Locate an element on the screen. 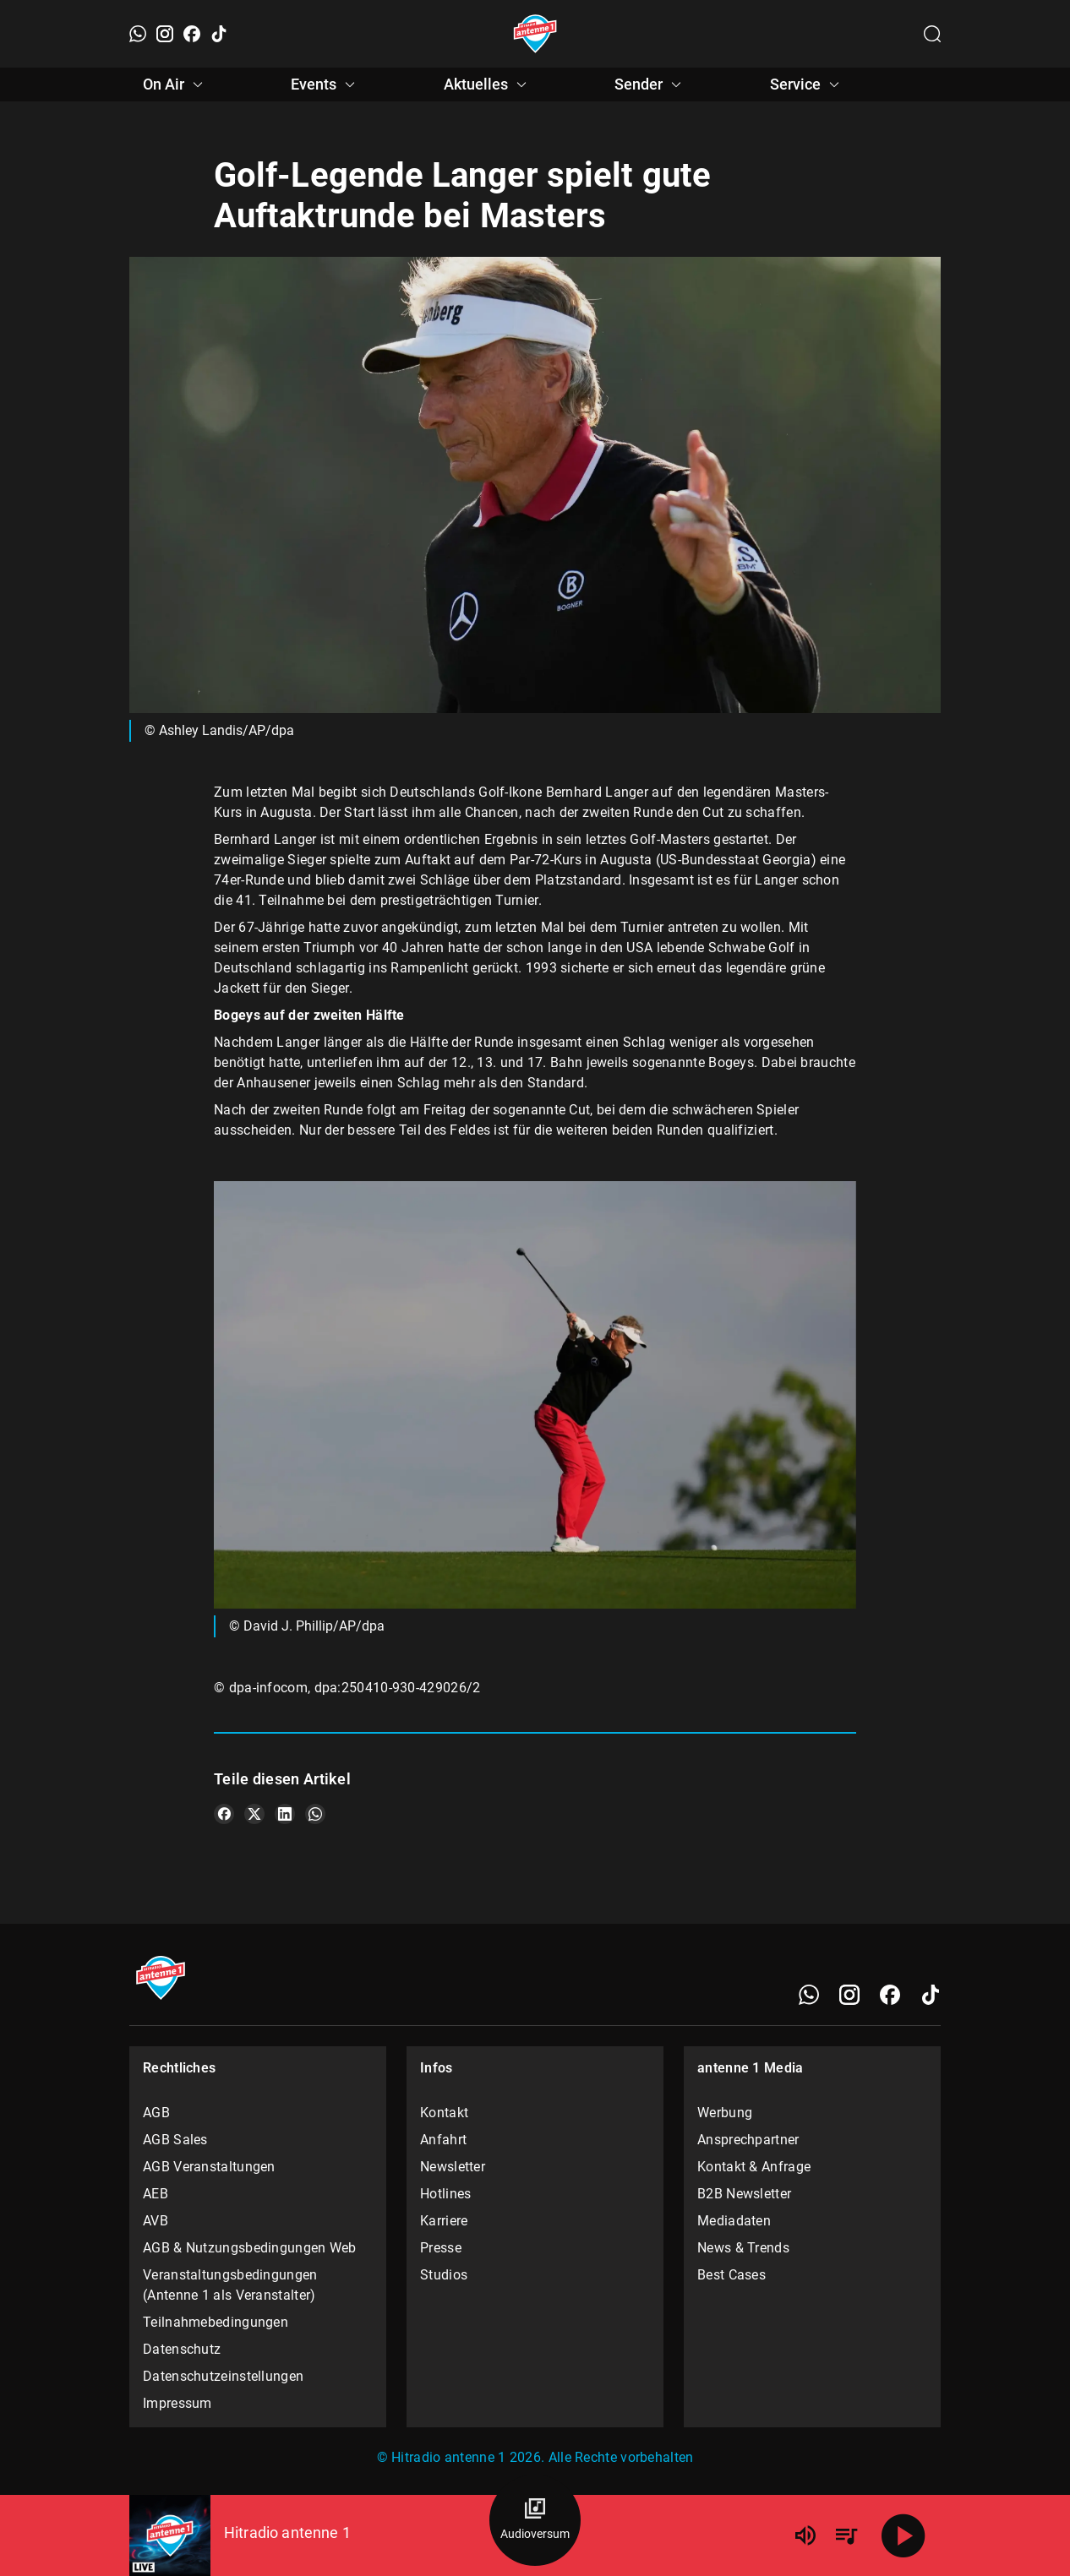  AEB is located at coordinates (155, 2194).